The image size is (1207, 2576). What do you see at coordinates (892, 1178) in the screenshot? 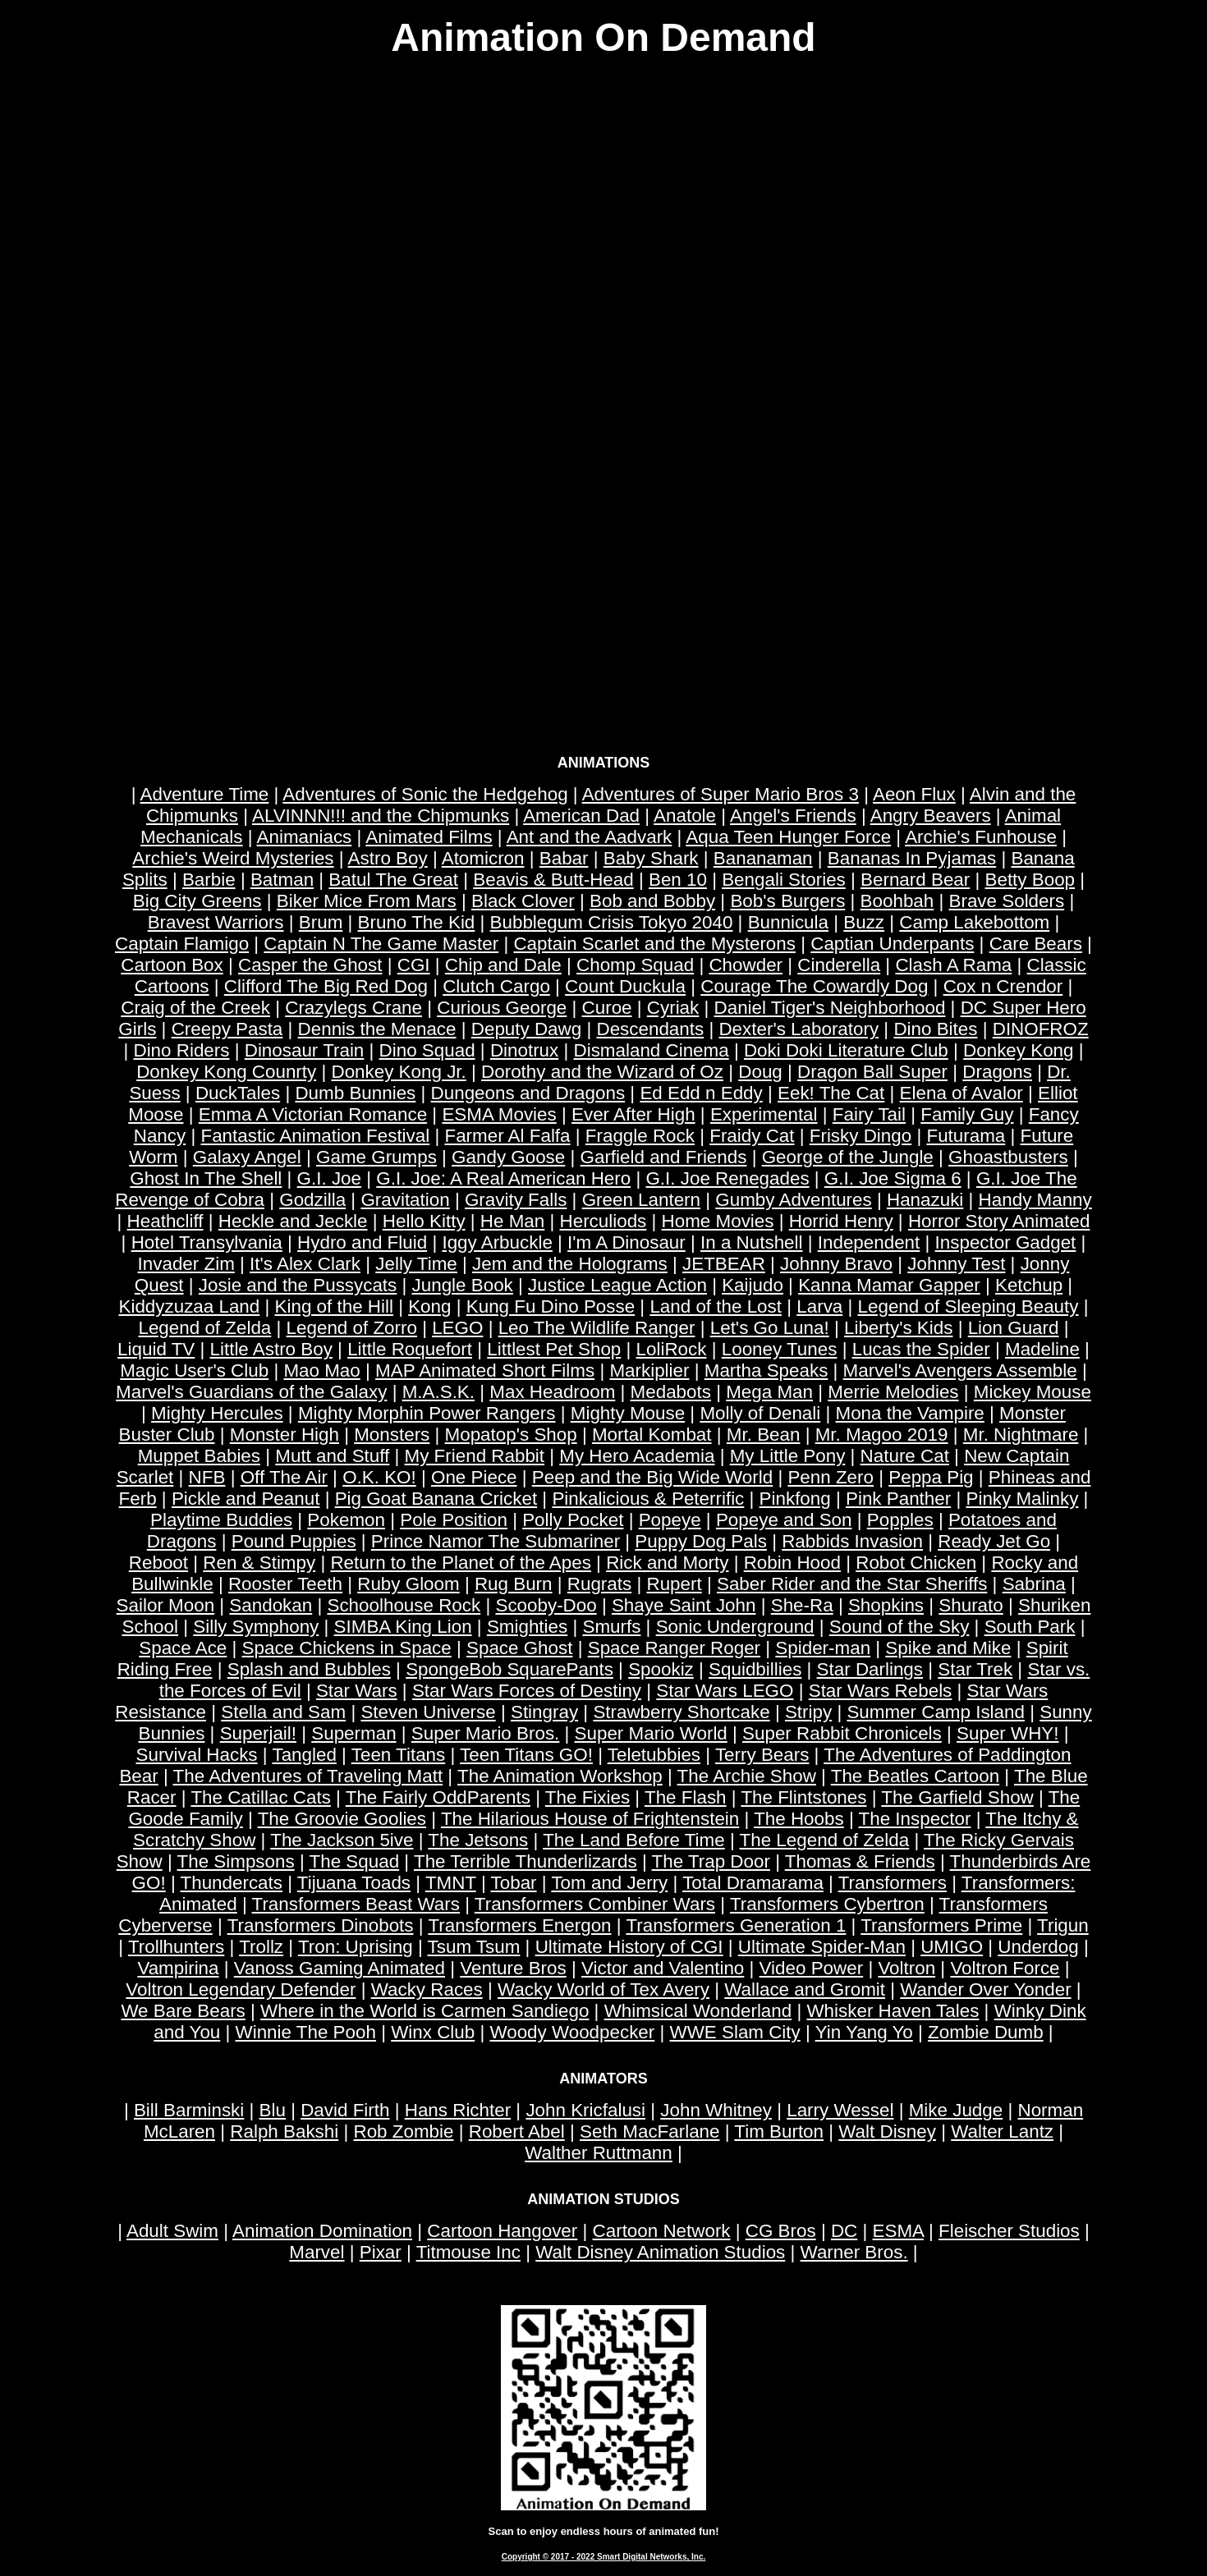
I see `G.I. Joe Sigma 6` at bounding box center [892, 1178].